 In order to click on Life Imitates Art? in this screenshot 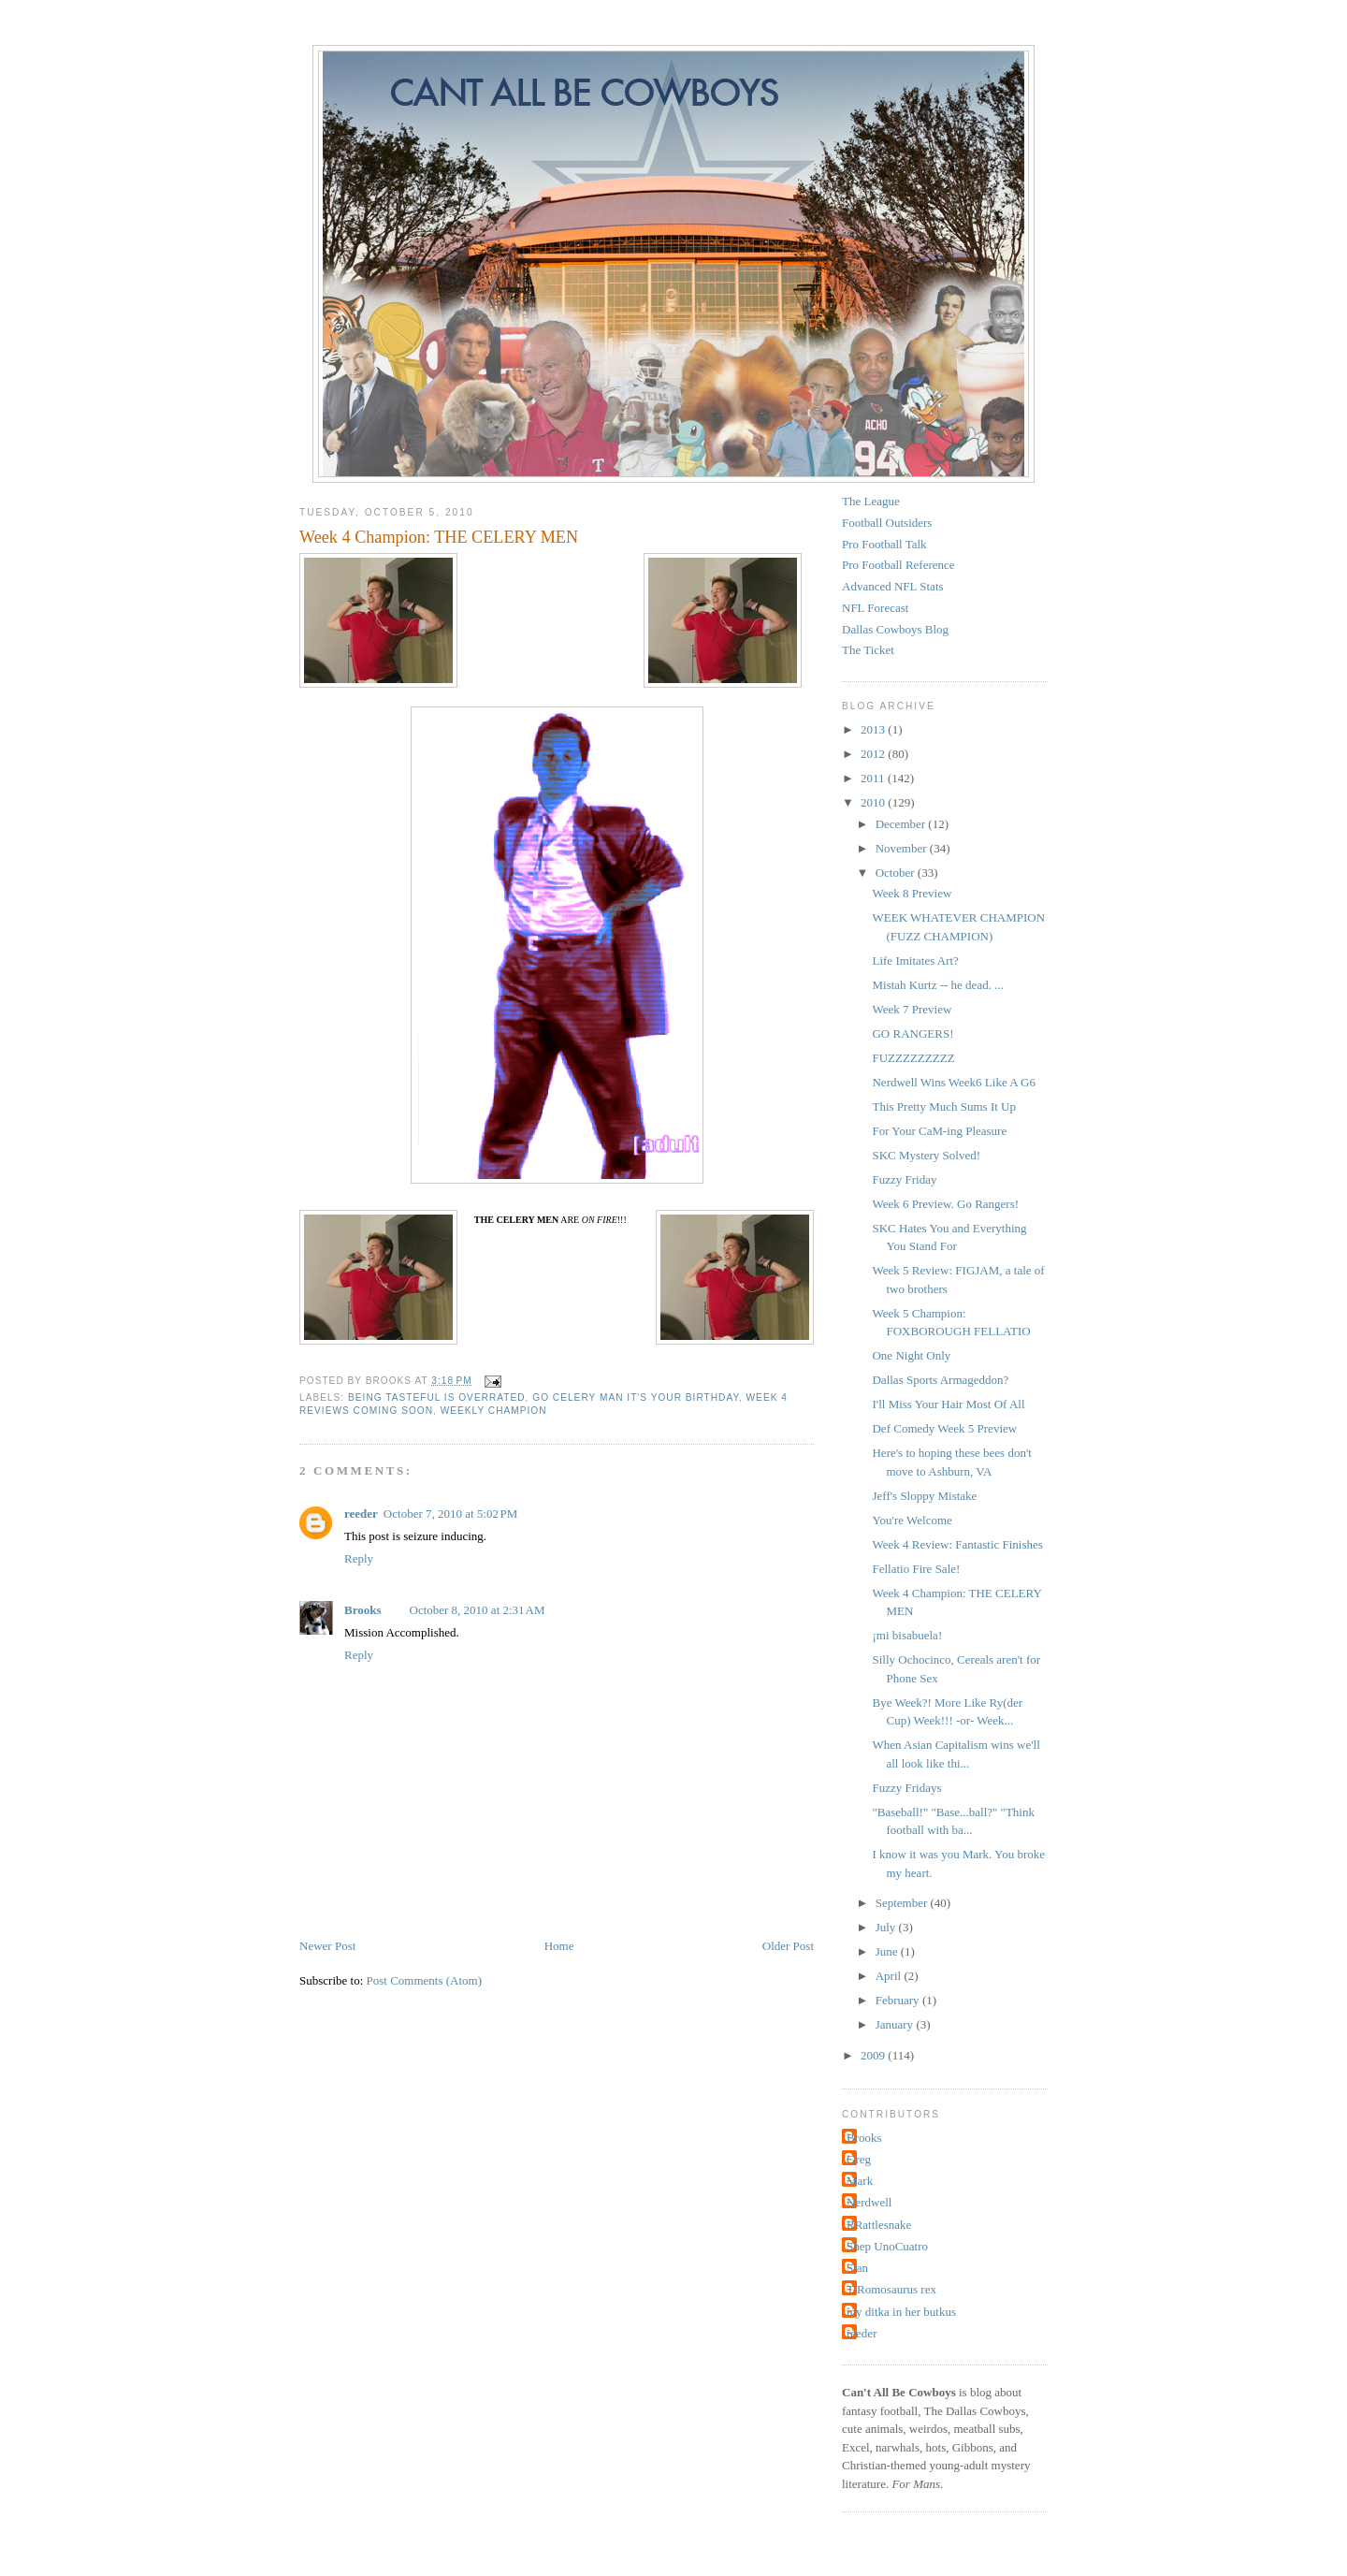, I will do `click(915, 960)`.